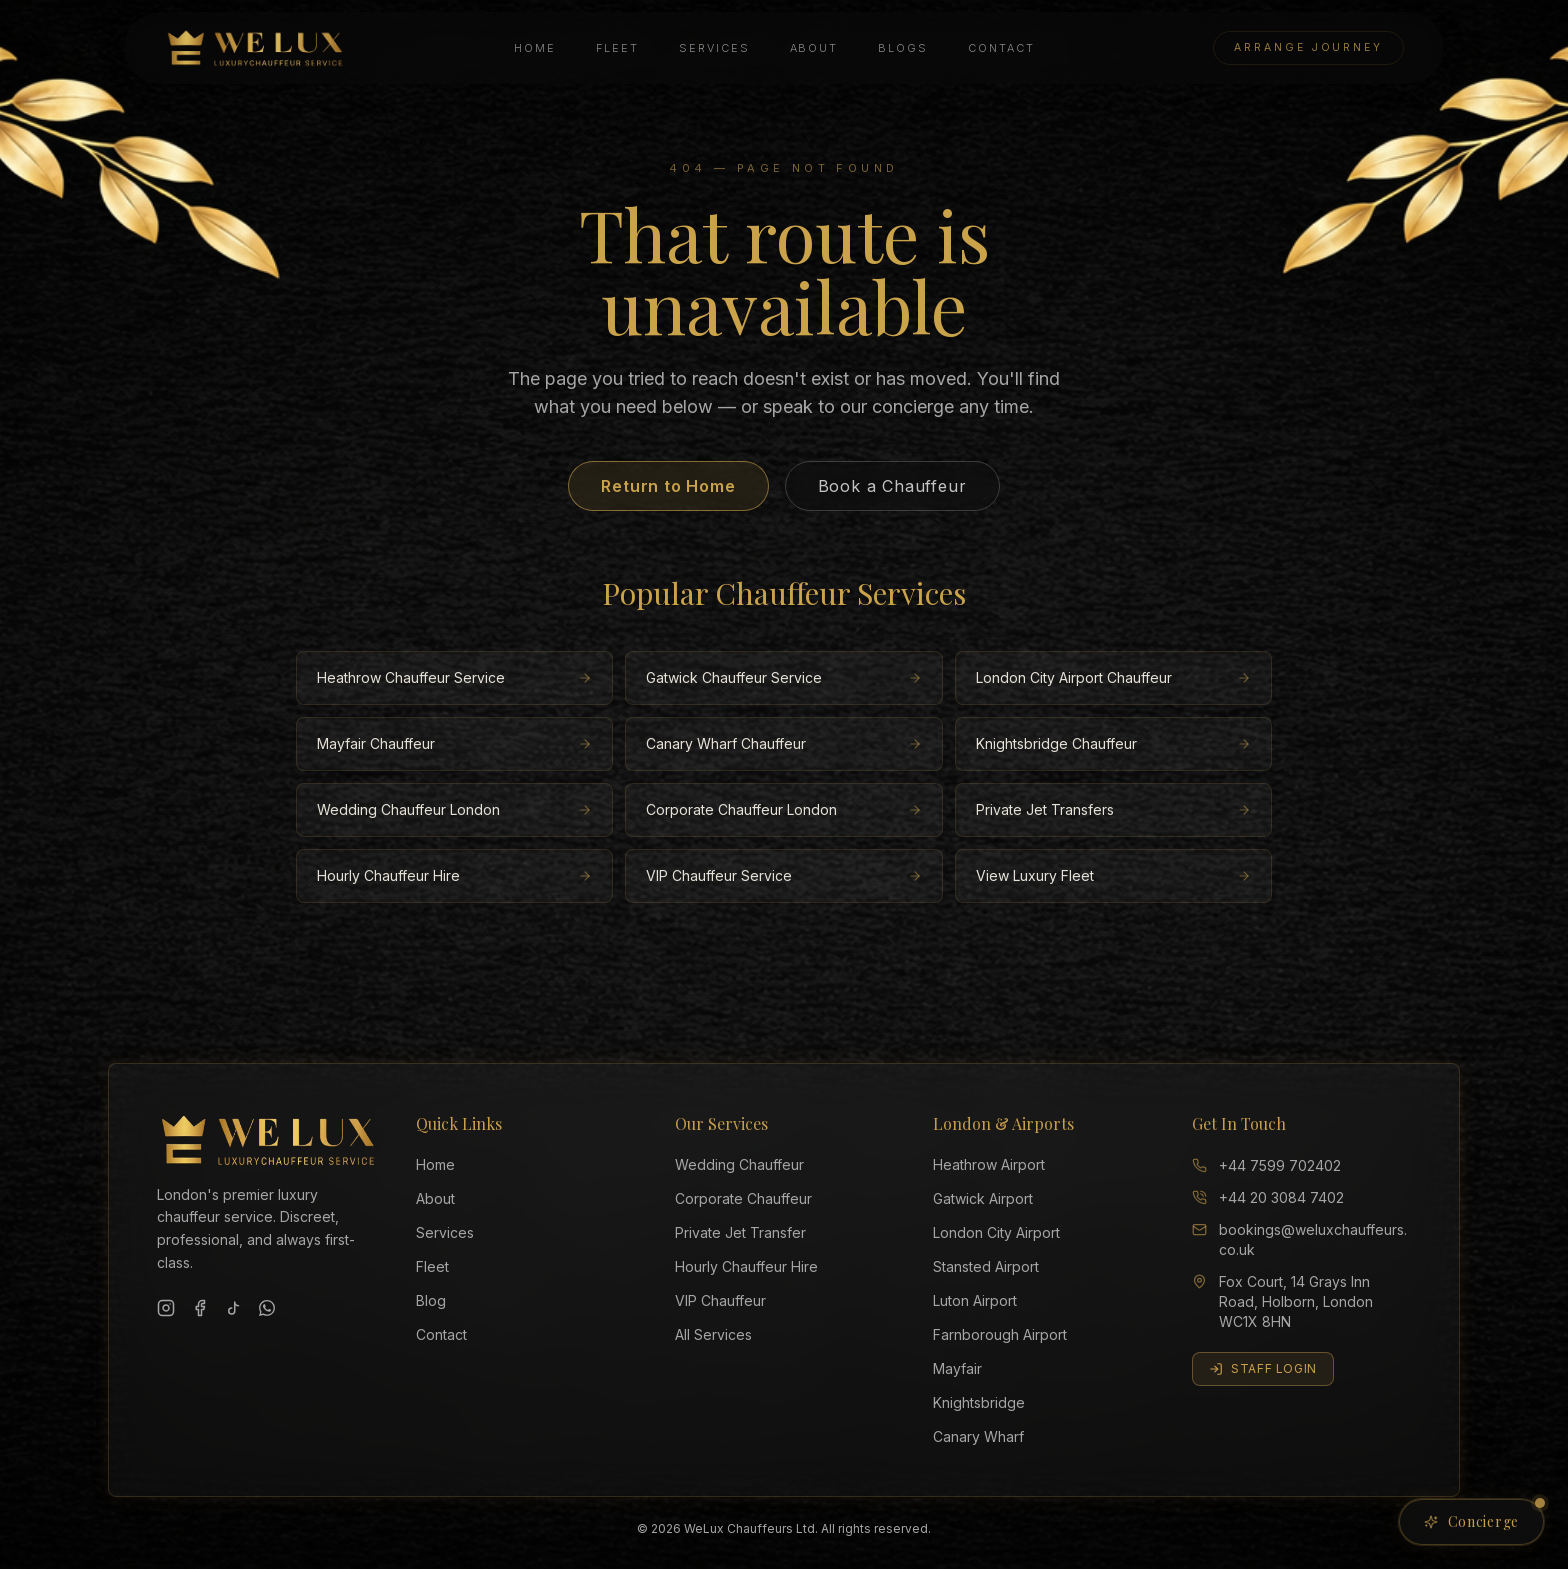 This screenshot has height=1569, width=1568. Describe the element at coordinates (739, 1164) in the screenshot. I see `Wedding Chauffeur` at that location.